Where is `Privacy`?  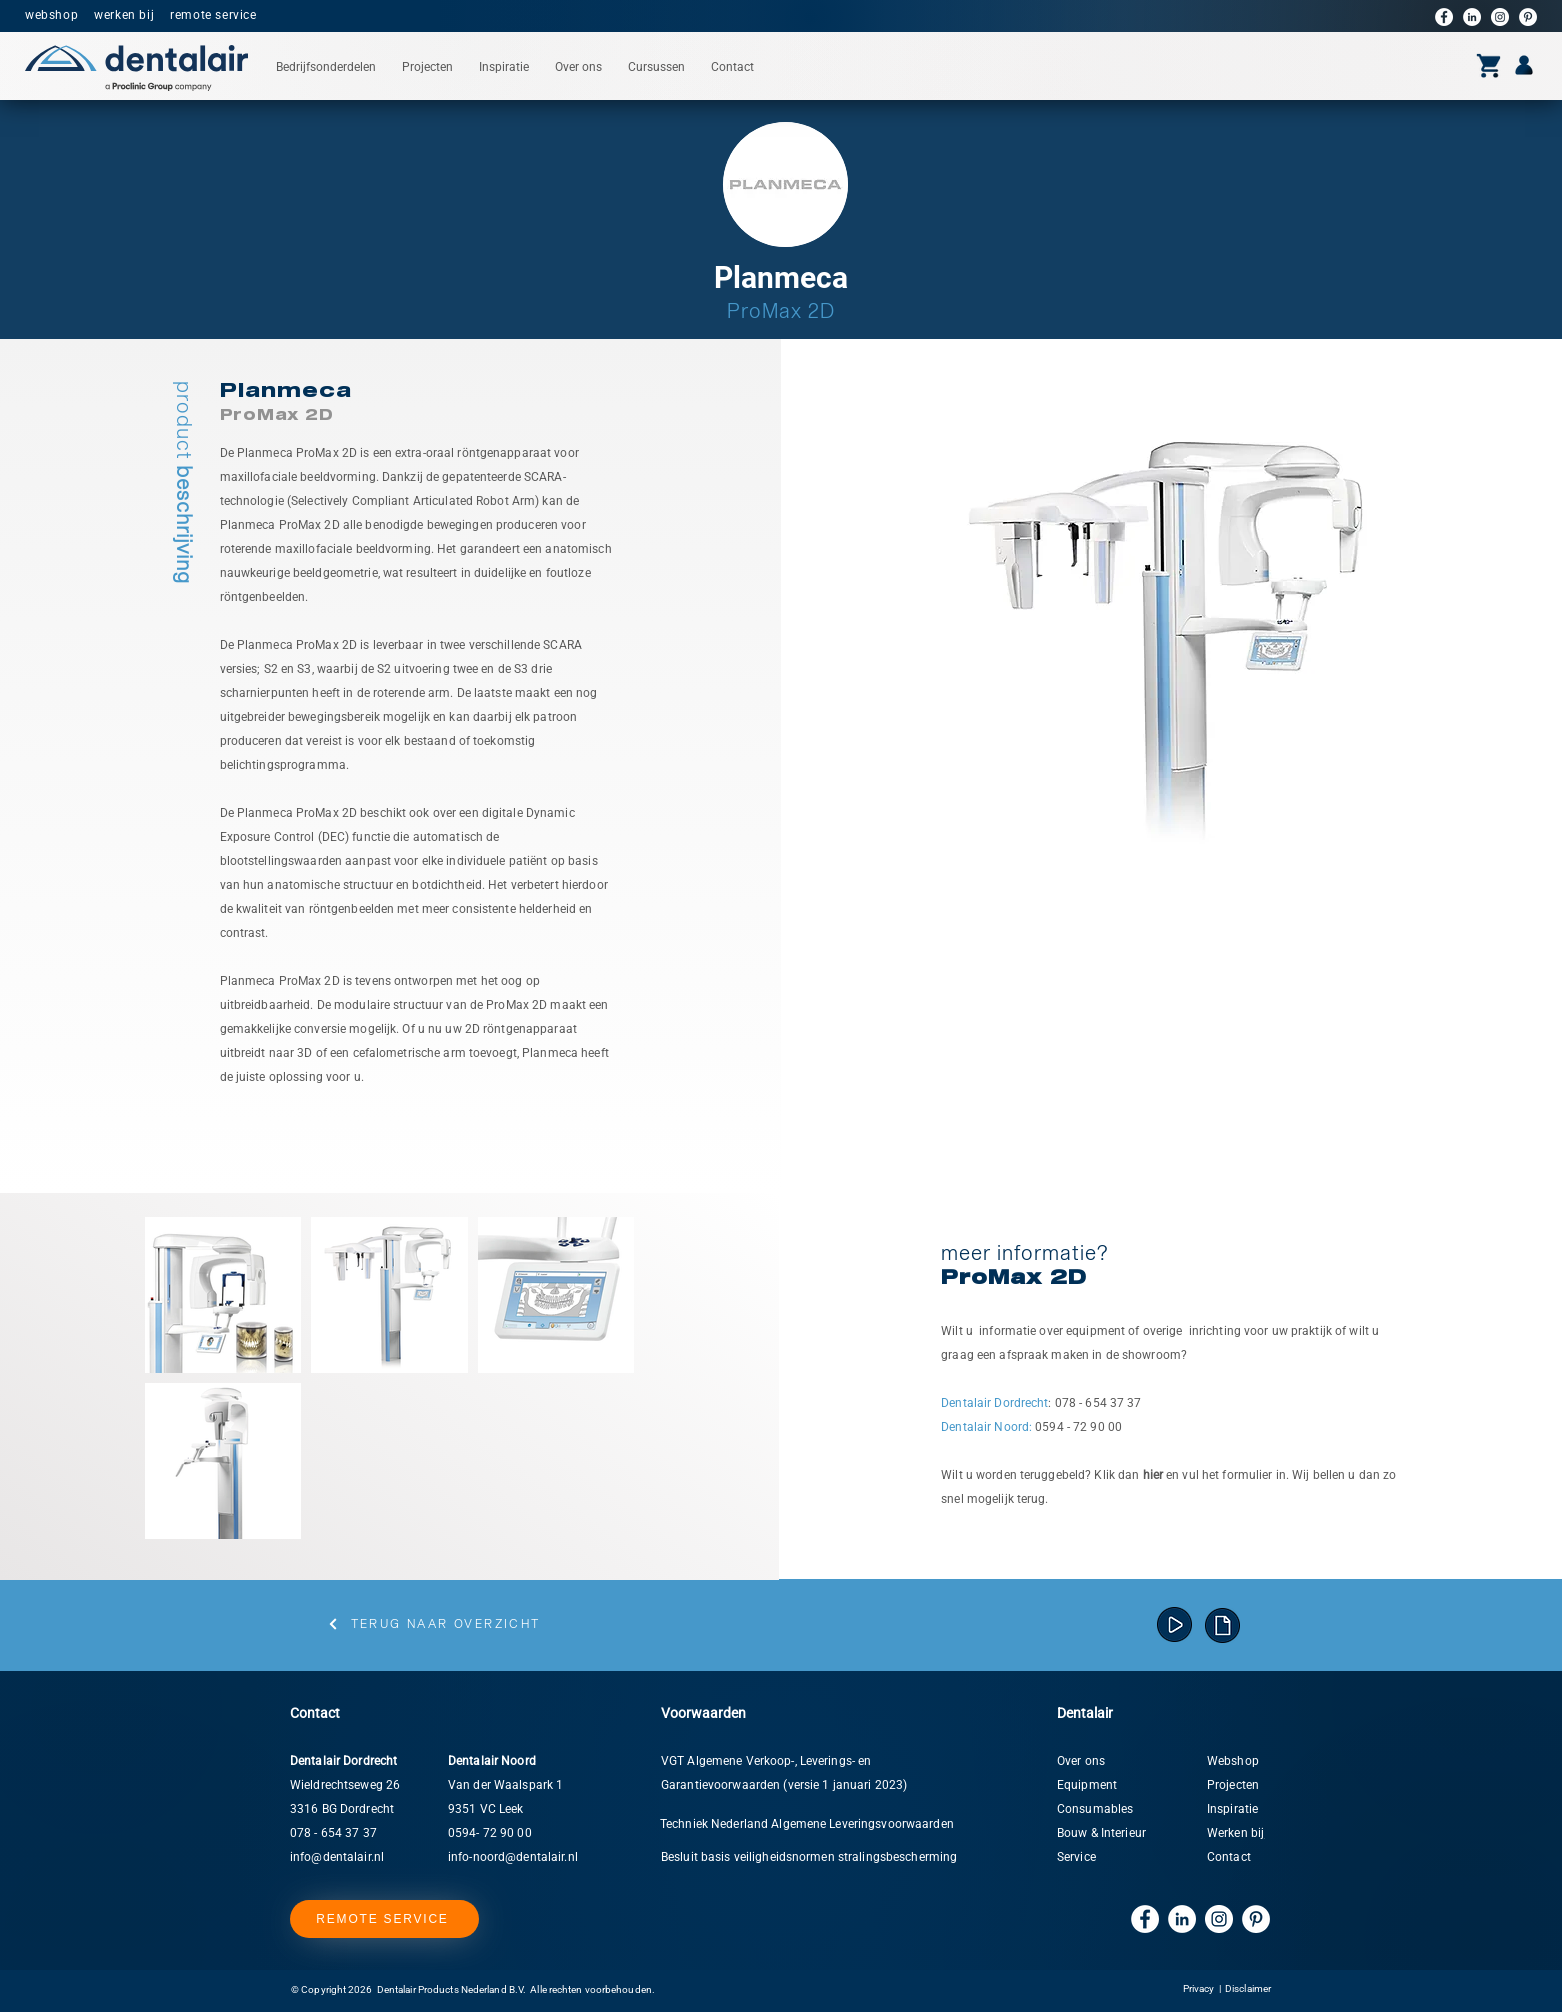
Privacy is located at coordinates (1199, 1988).